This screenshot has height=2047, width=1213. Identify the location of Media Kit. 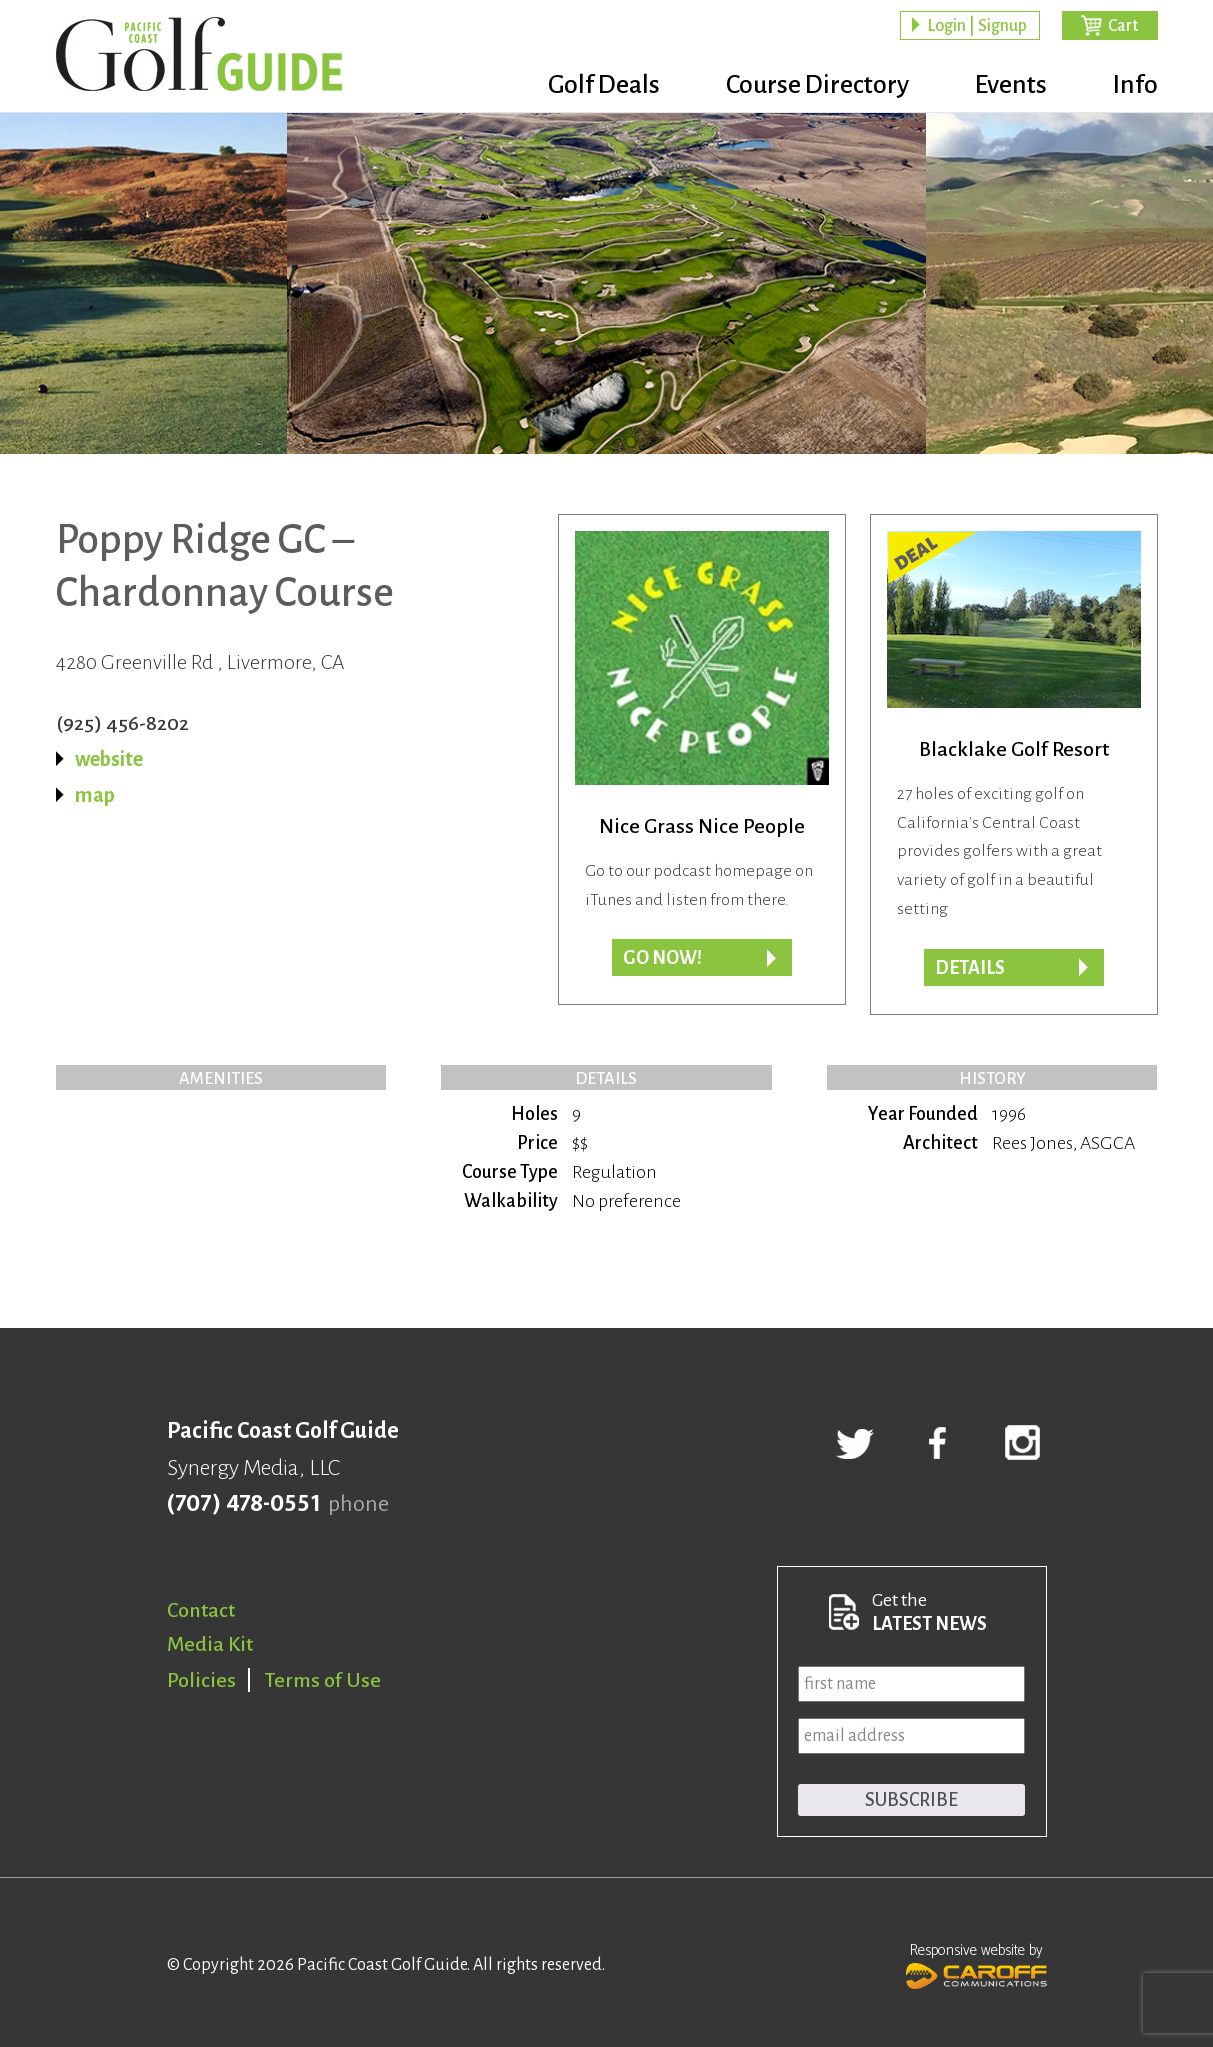
(210, 1644).